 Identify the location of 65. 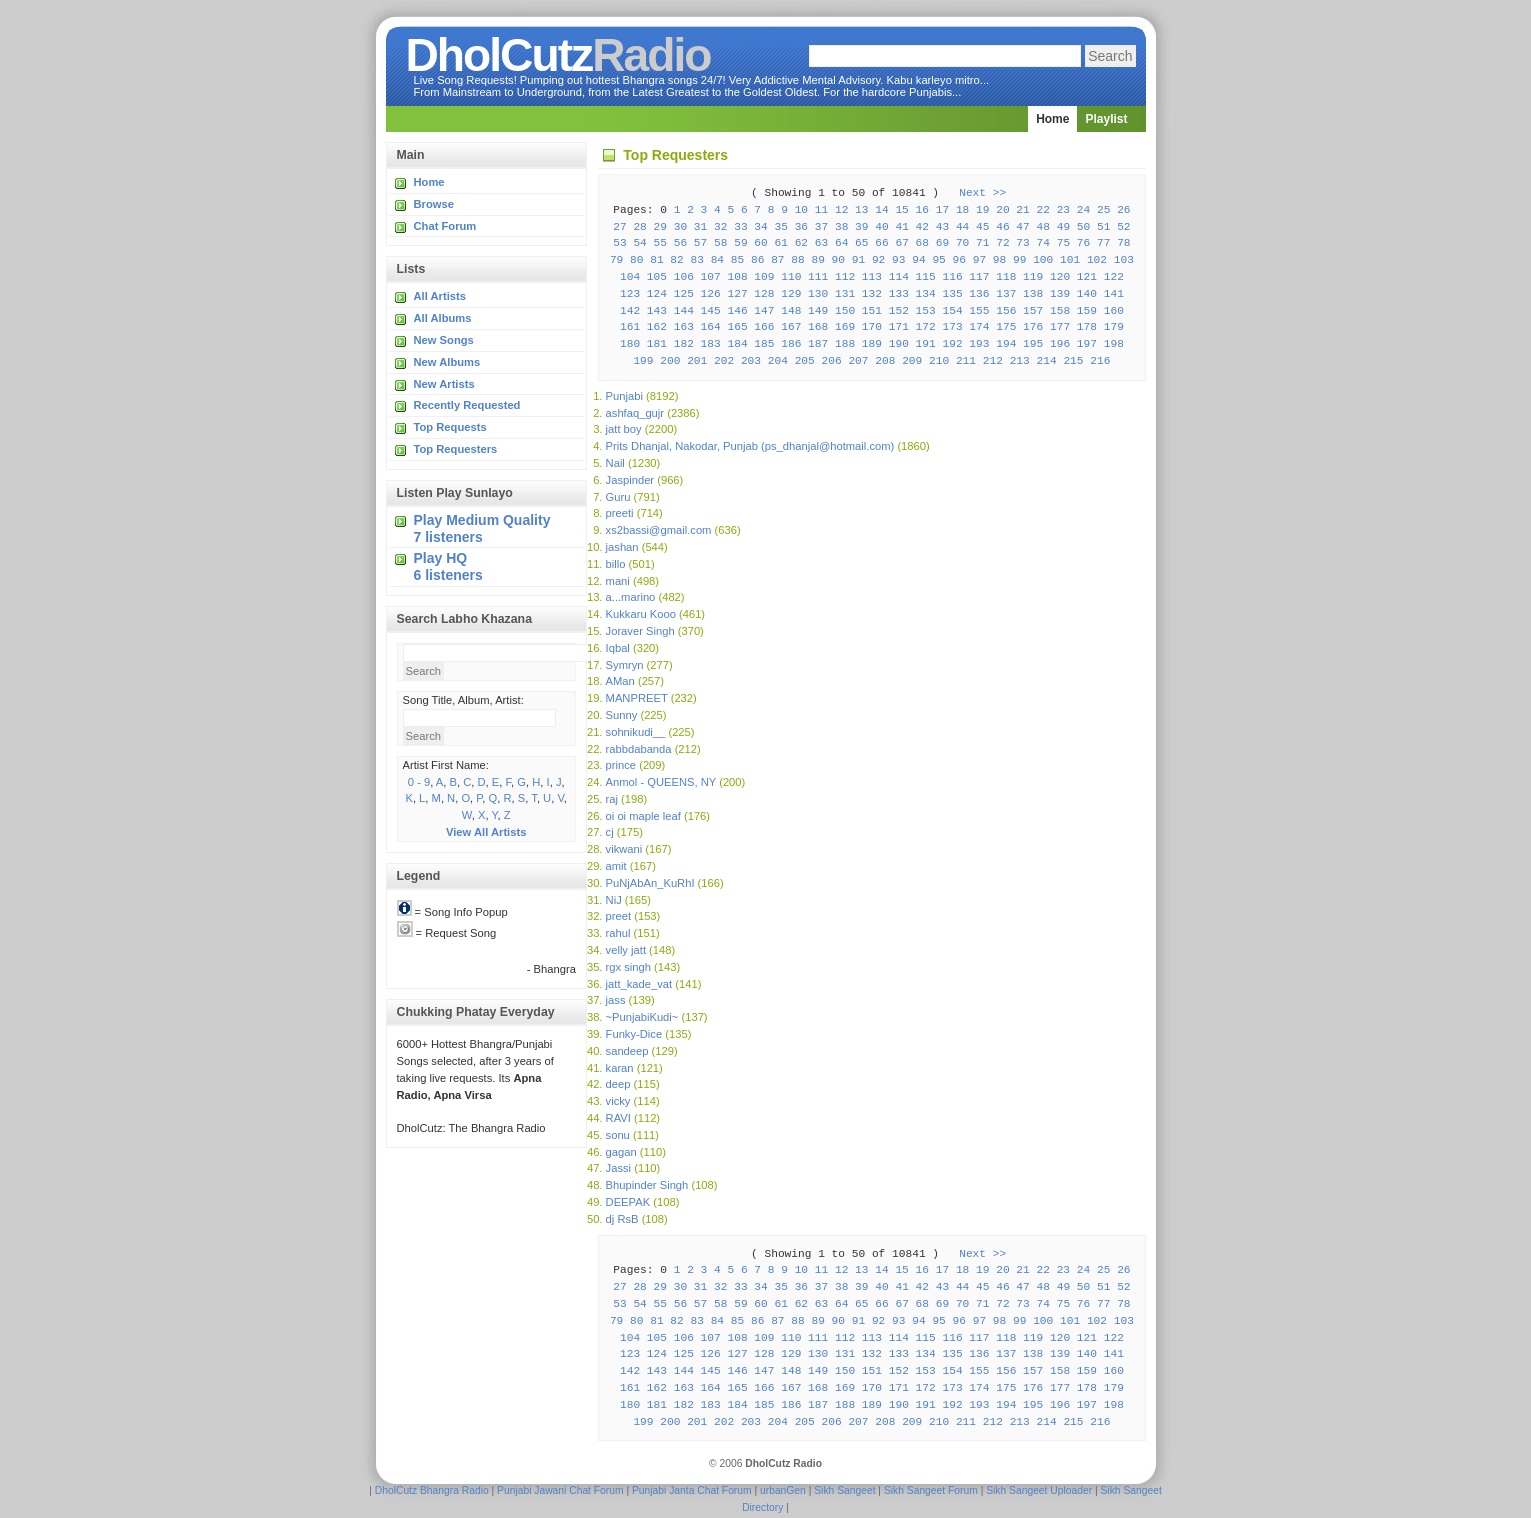
(861, 243).